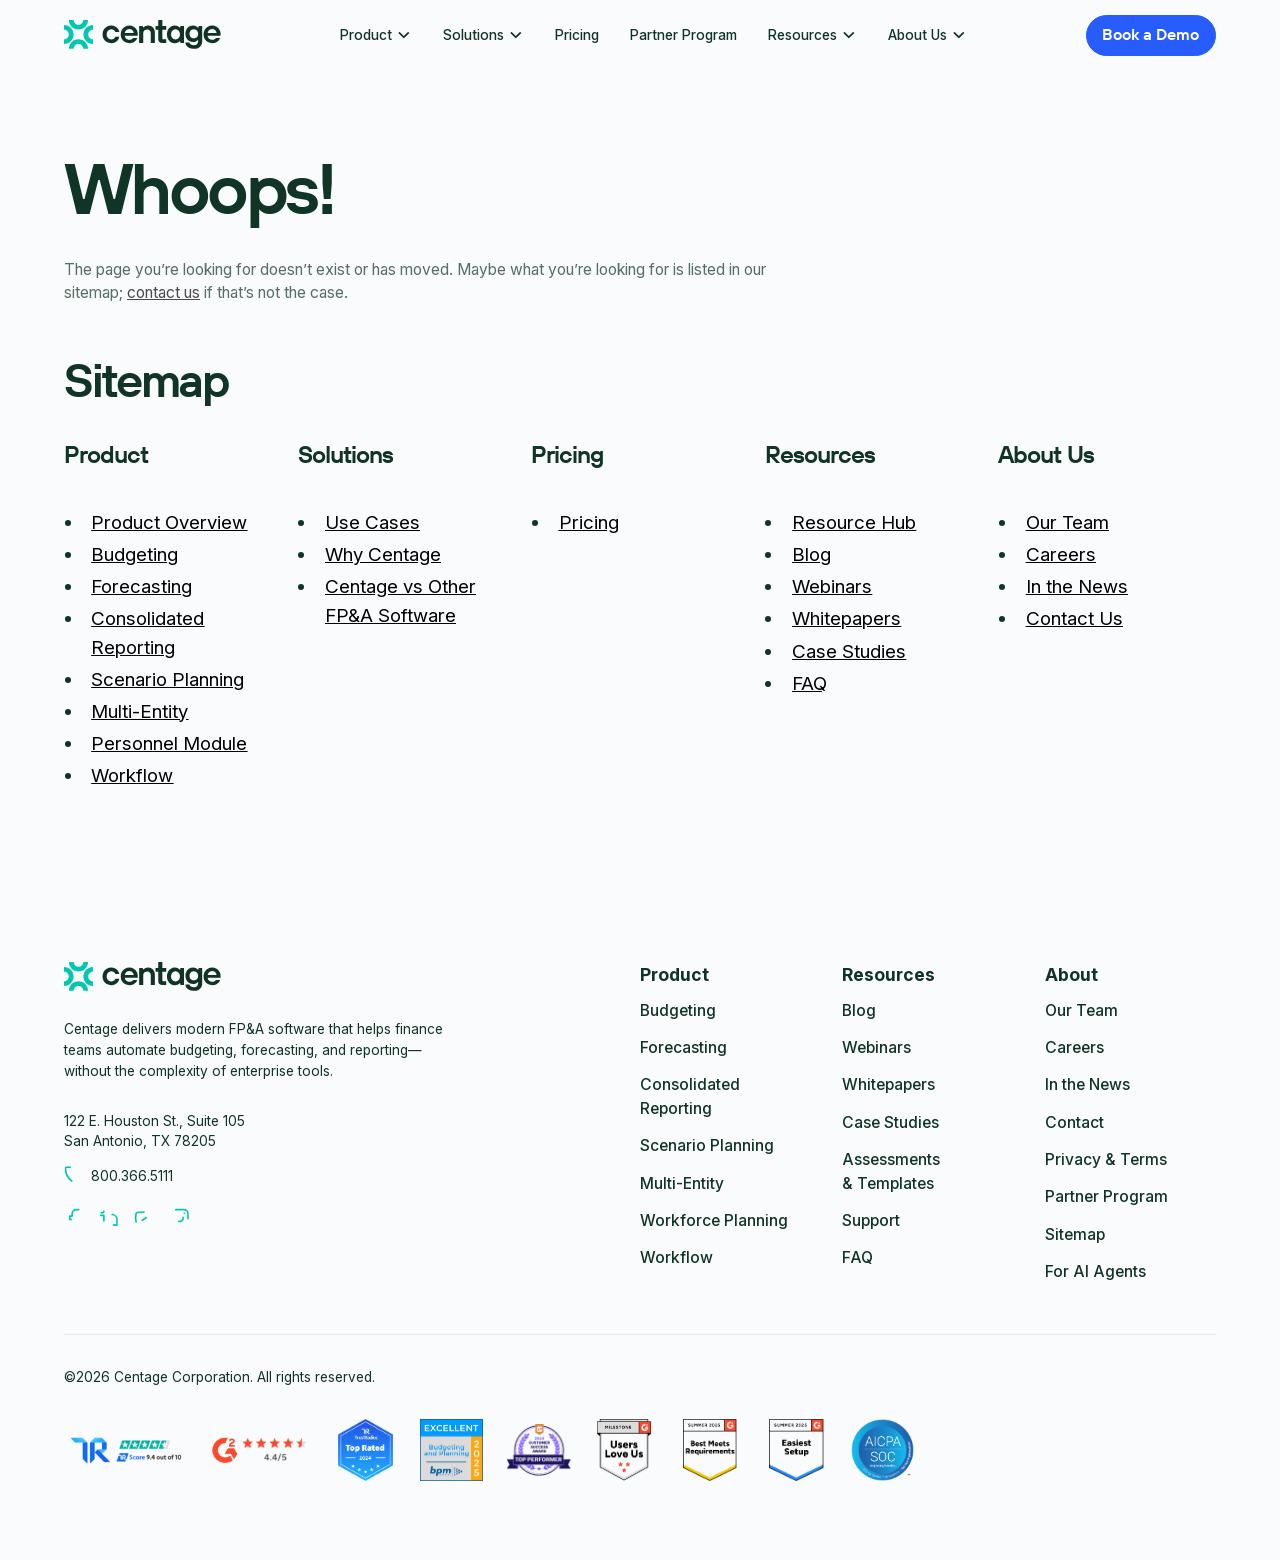 Image resolution: width=1280 pixels, height=1560 pixels. I want to click on Privacy & Terms, so click(1106, 1159).